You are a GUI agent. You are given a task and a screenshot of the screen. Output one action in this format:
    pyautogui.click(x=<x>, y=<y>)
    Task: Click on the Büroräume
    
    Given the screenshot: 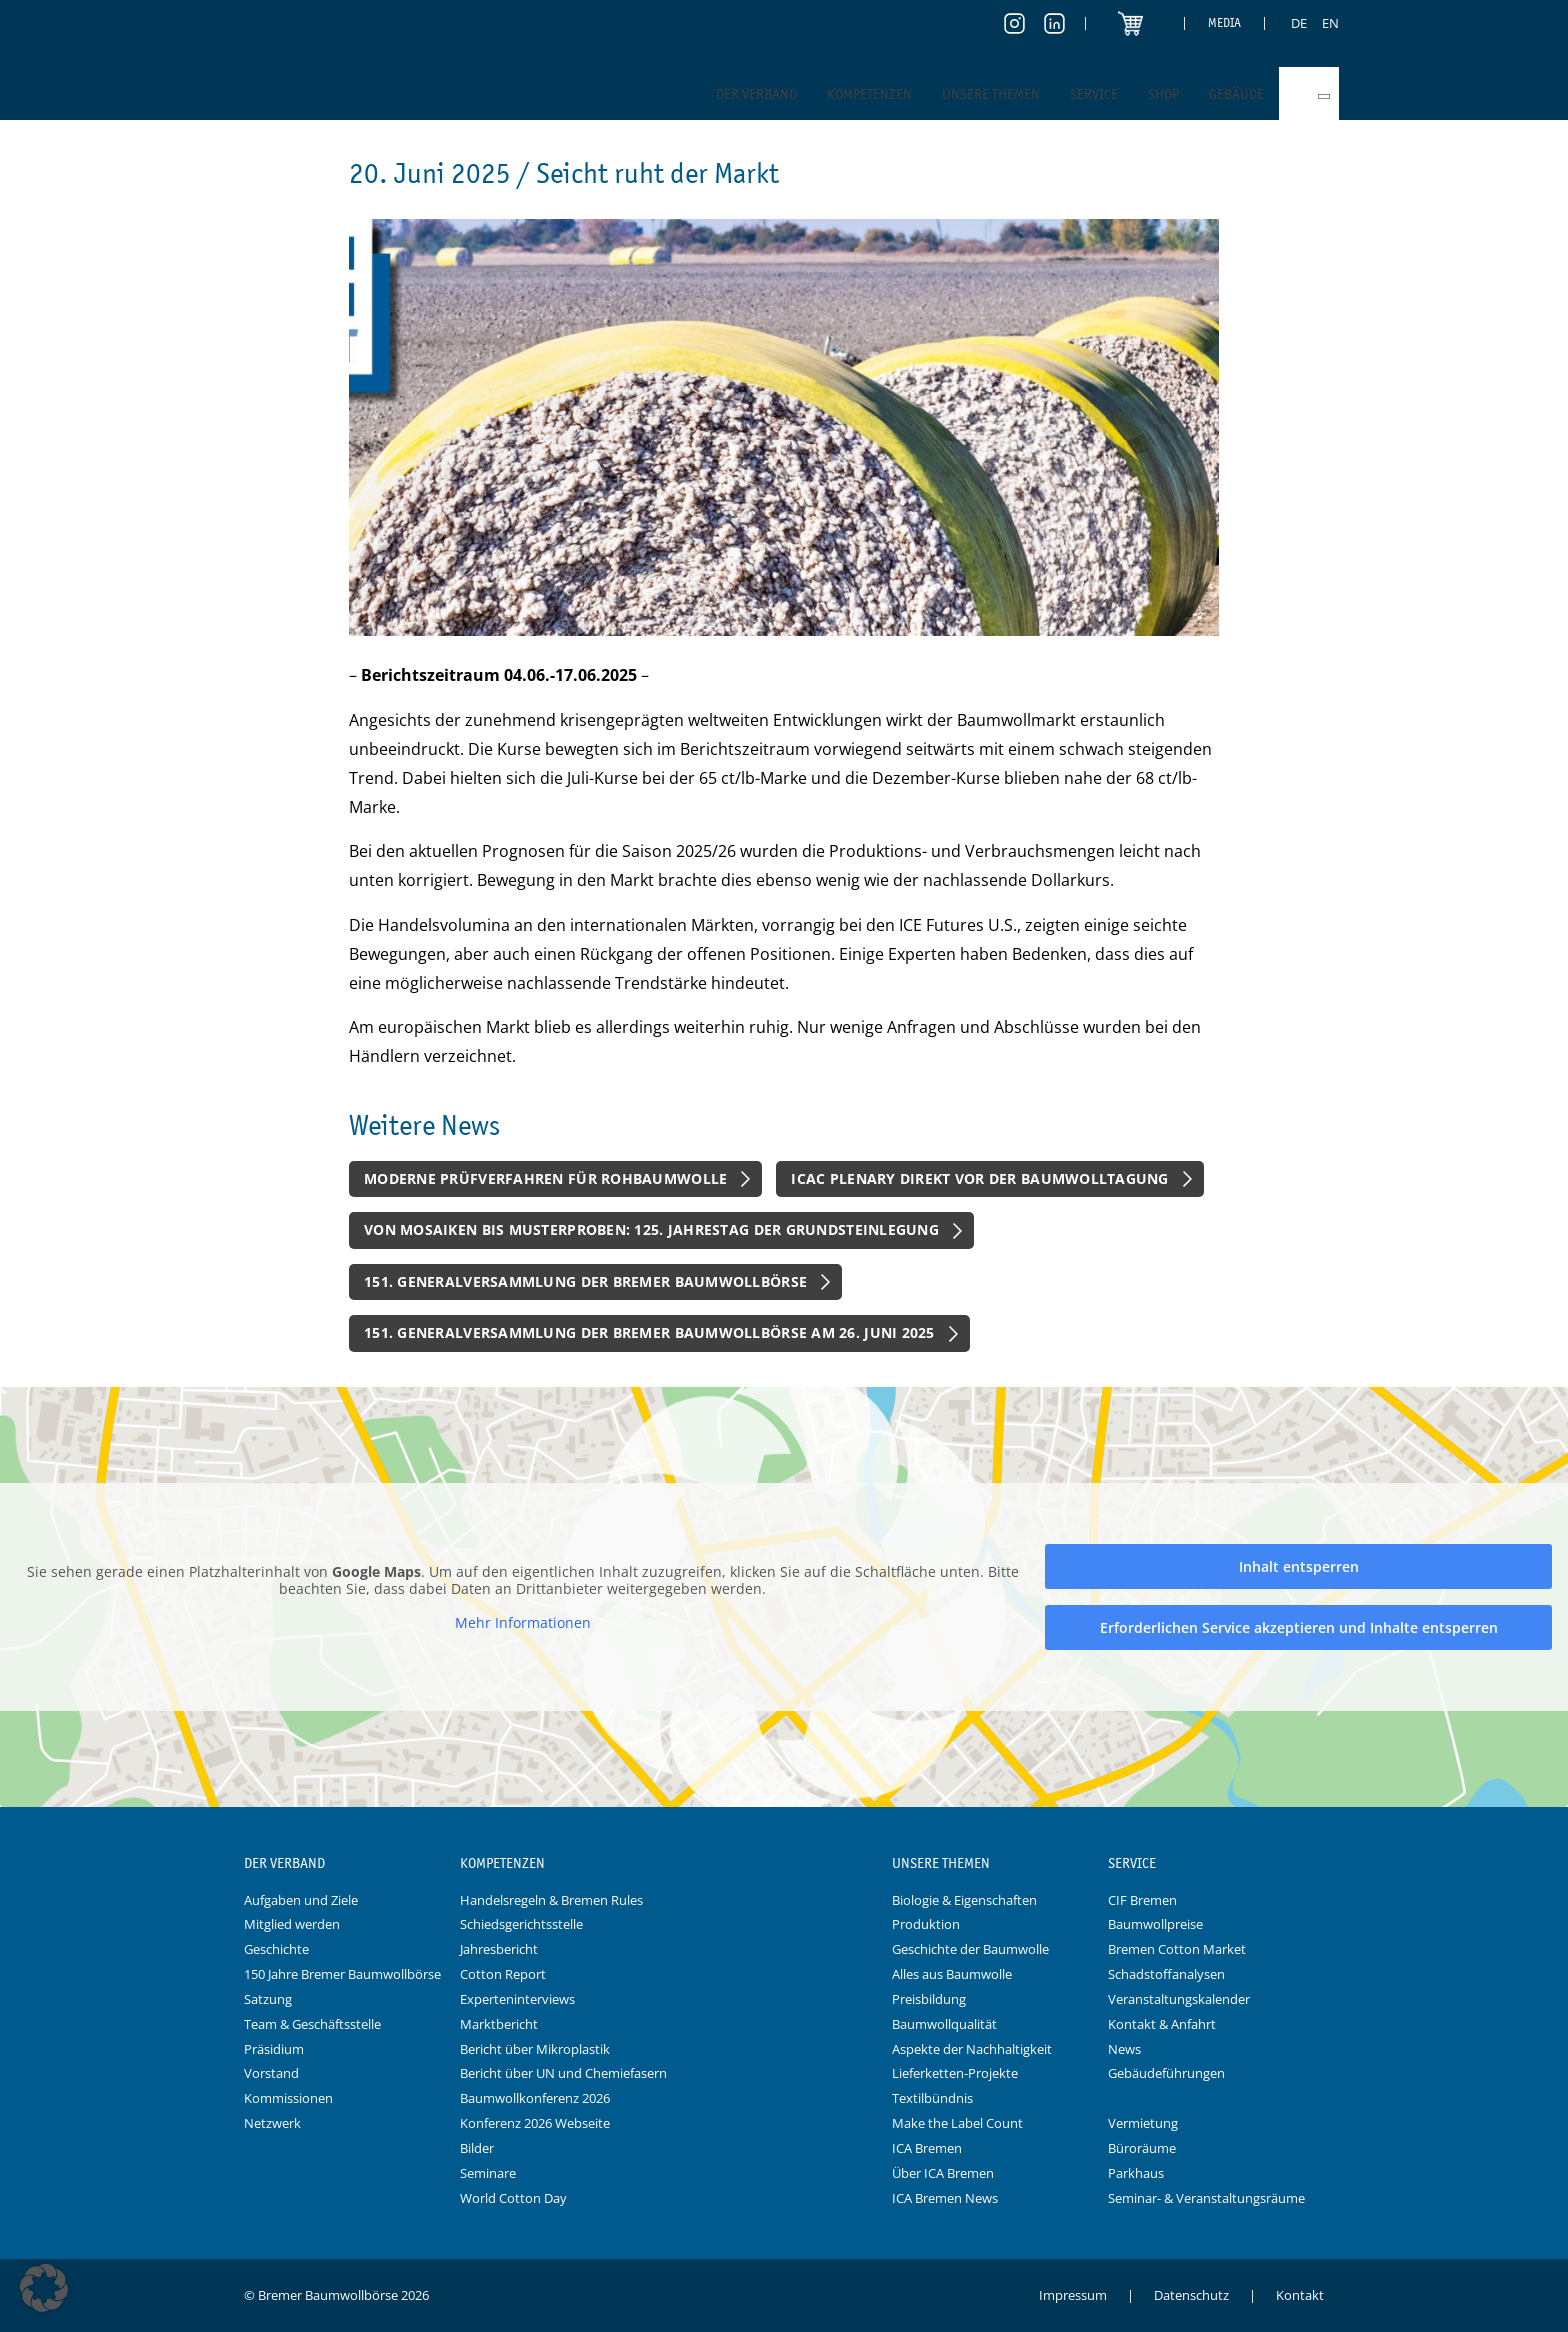 What is the action you would take?
    pyautogui.click(x=1142, y=2148)
    